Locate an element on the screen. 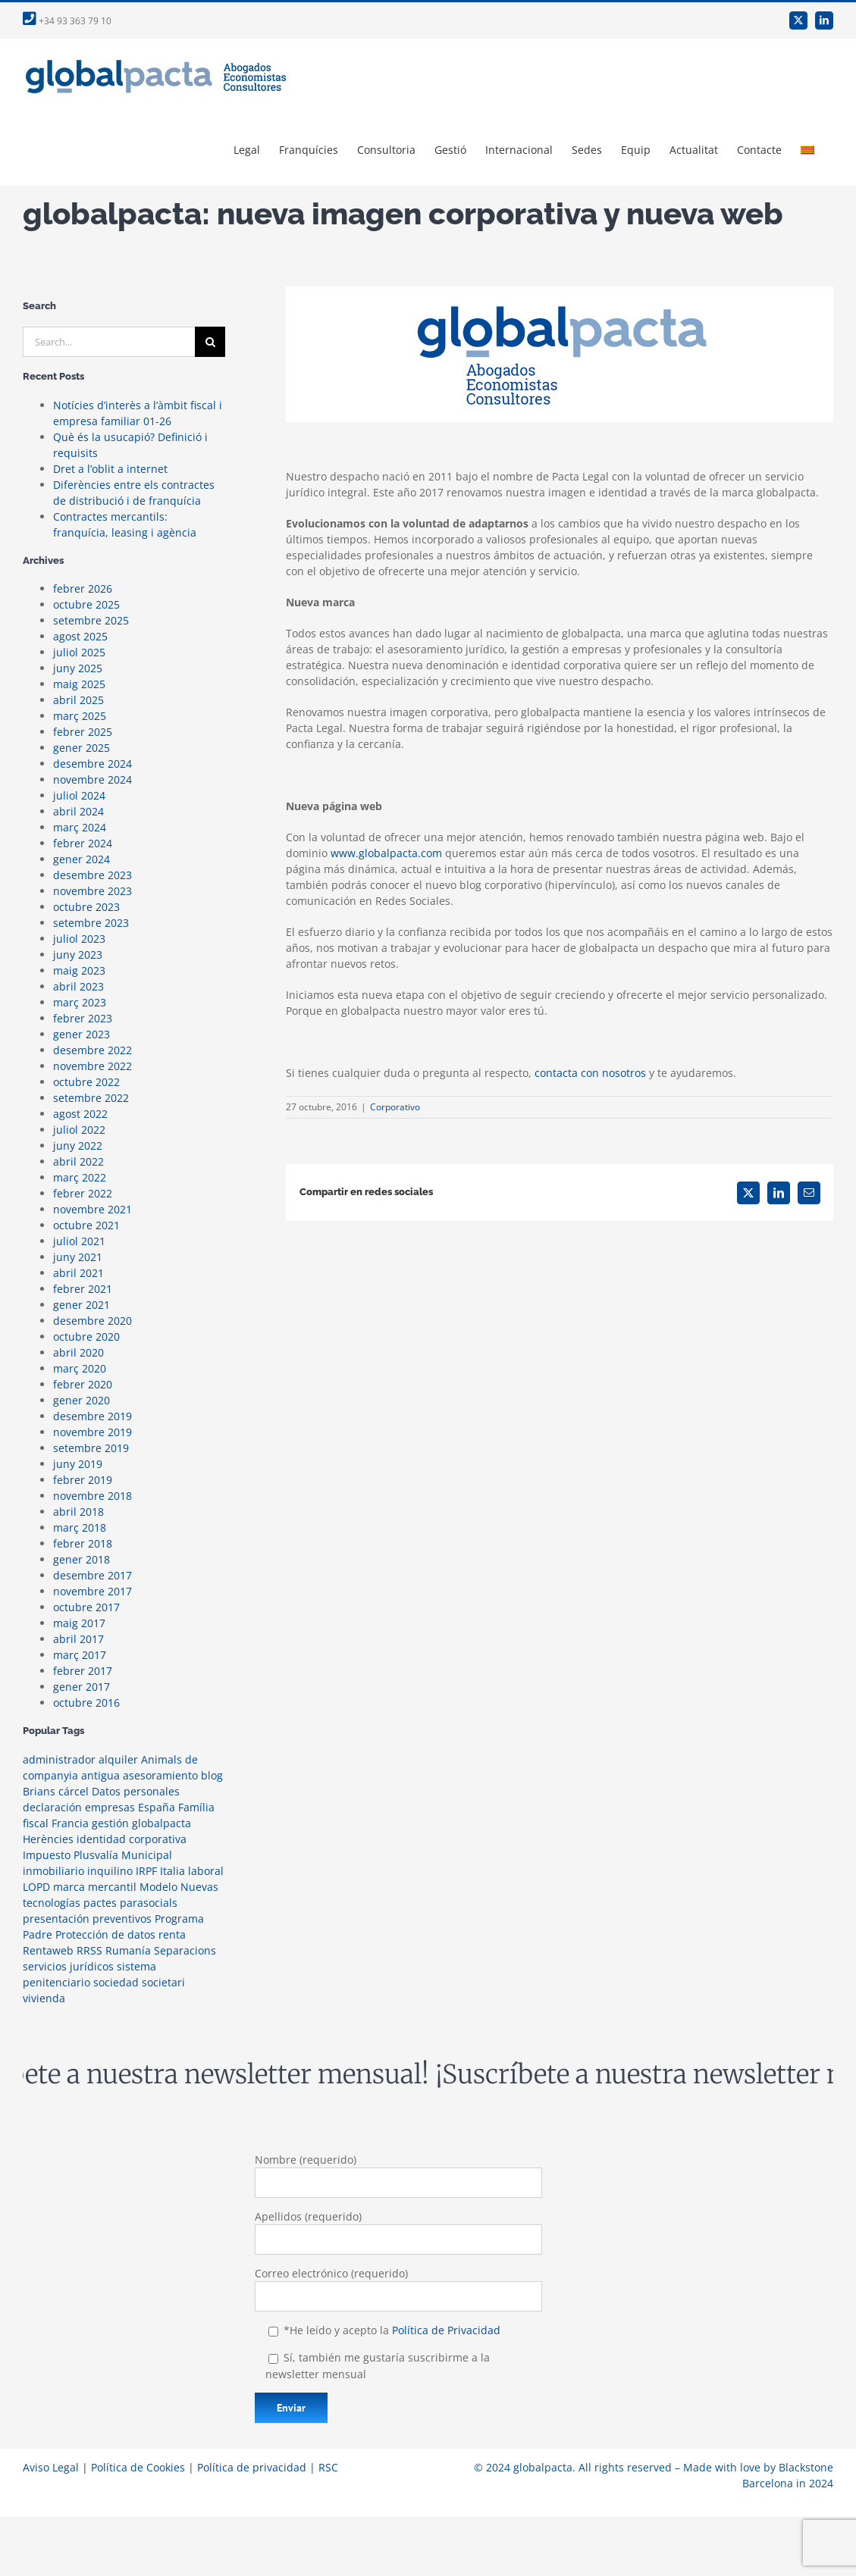 The width and height of the screenshot is (856, 2576). Italia [Italia (1 element)] is located at coordinates (172, 1871).